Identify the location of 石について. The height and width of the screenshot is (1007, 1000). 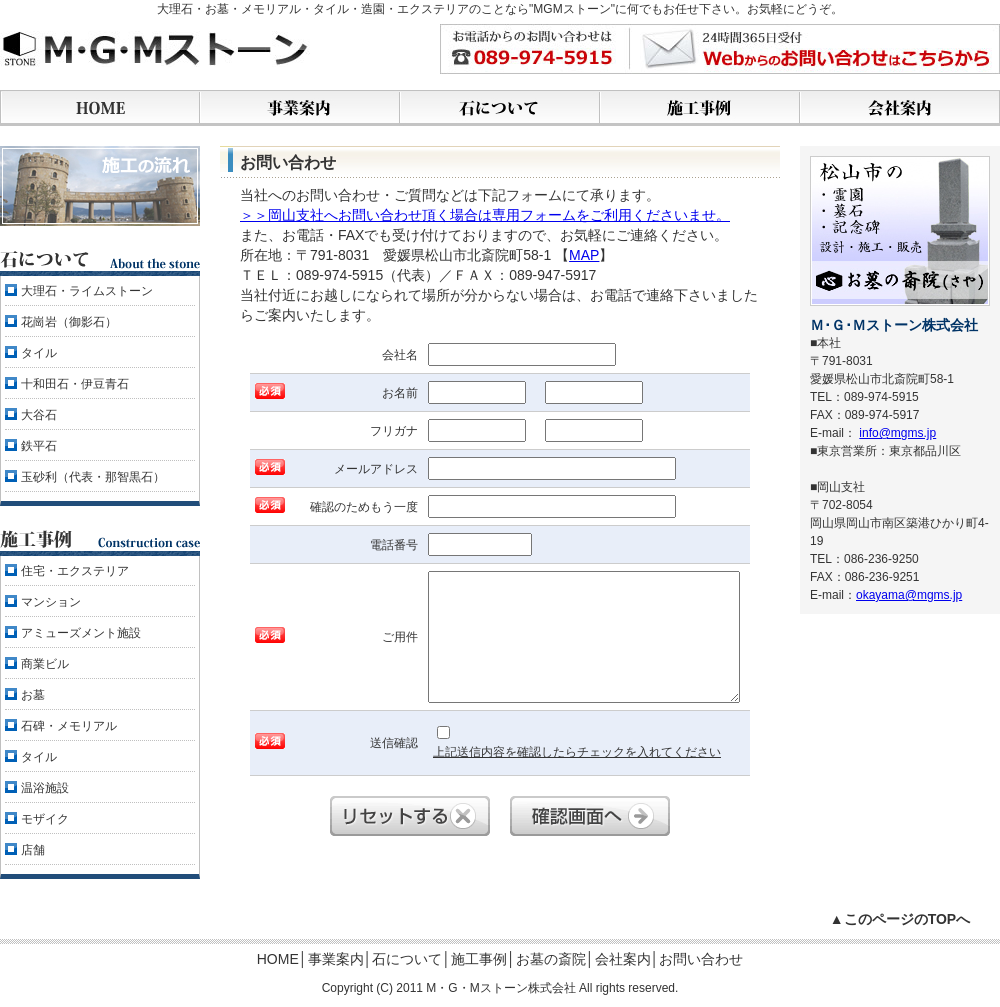
(407, 959).